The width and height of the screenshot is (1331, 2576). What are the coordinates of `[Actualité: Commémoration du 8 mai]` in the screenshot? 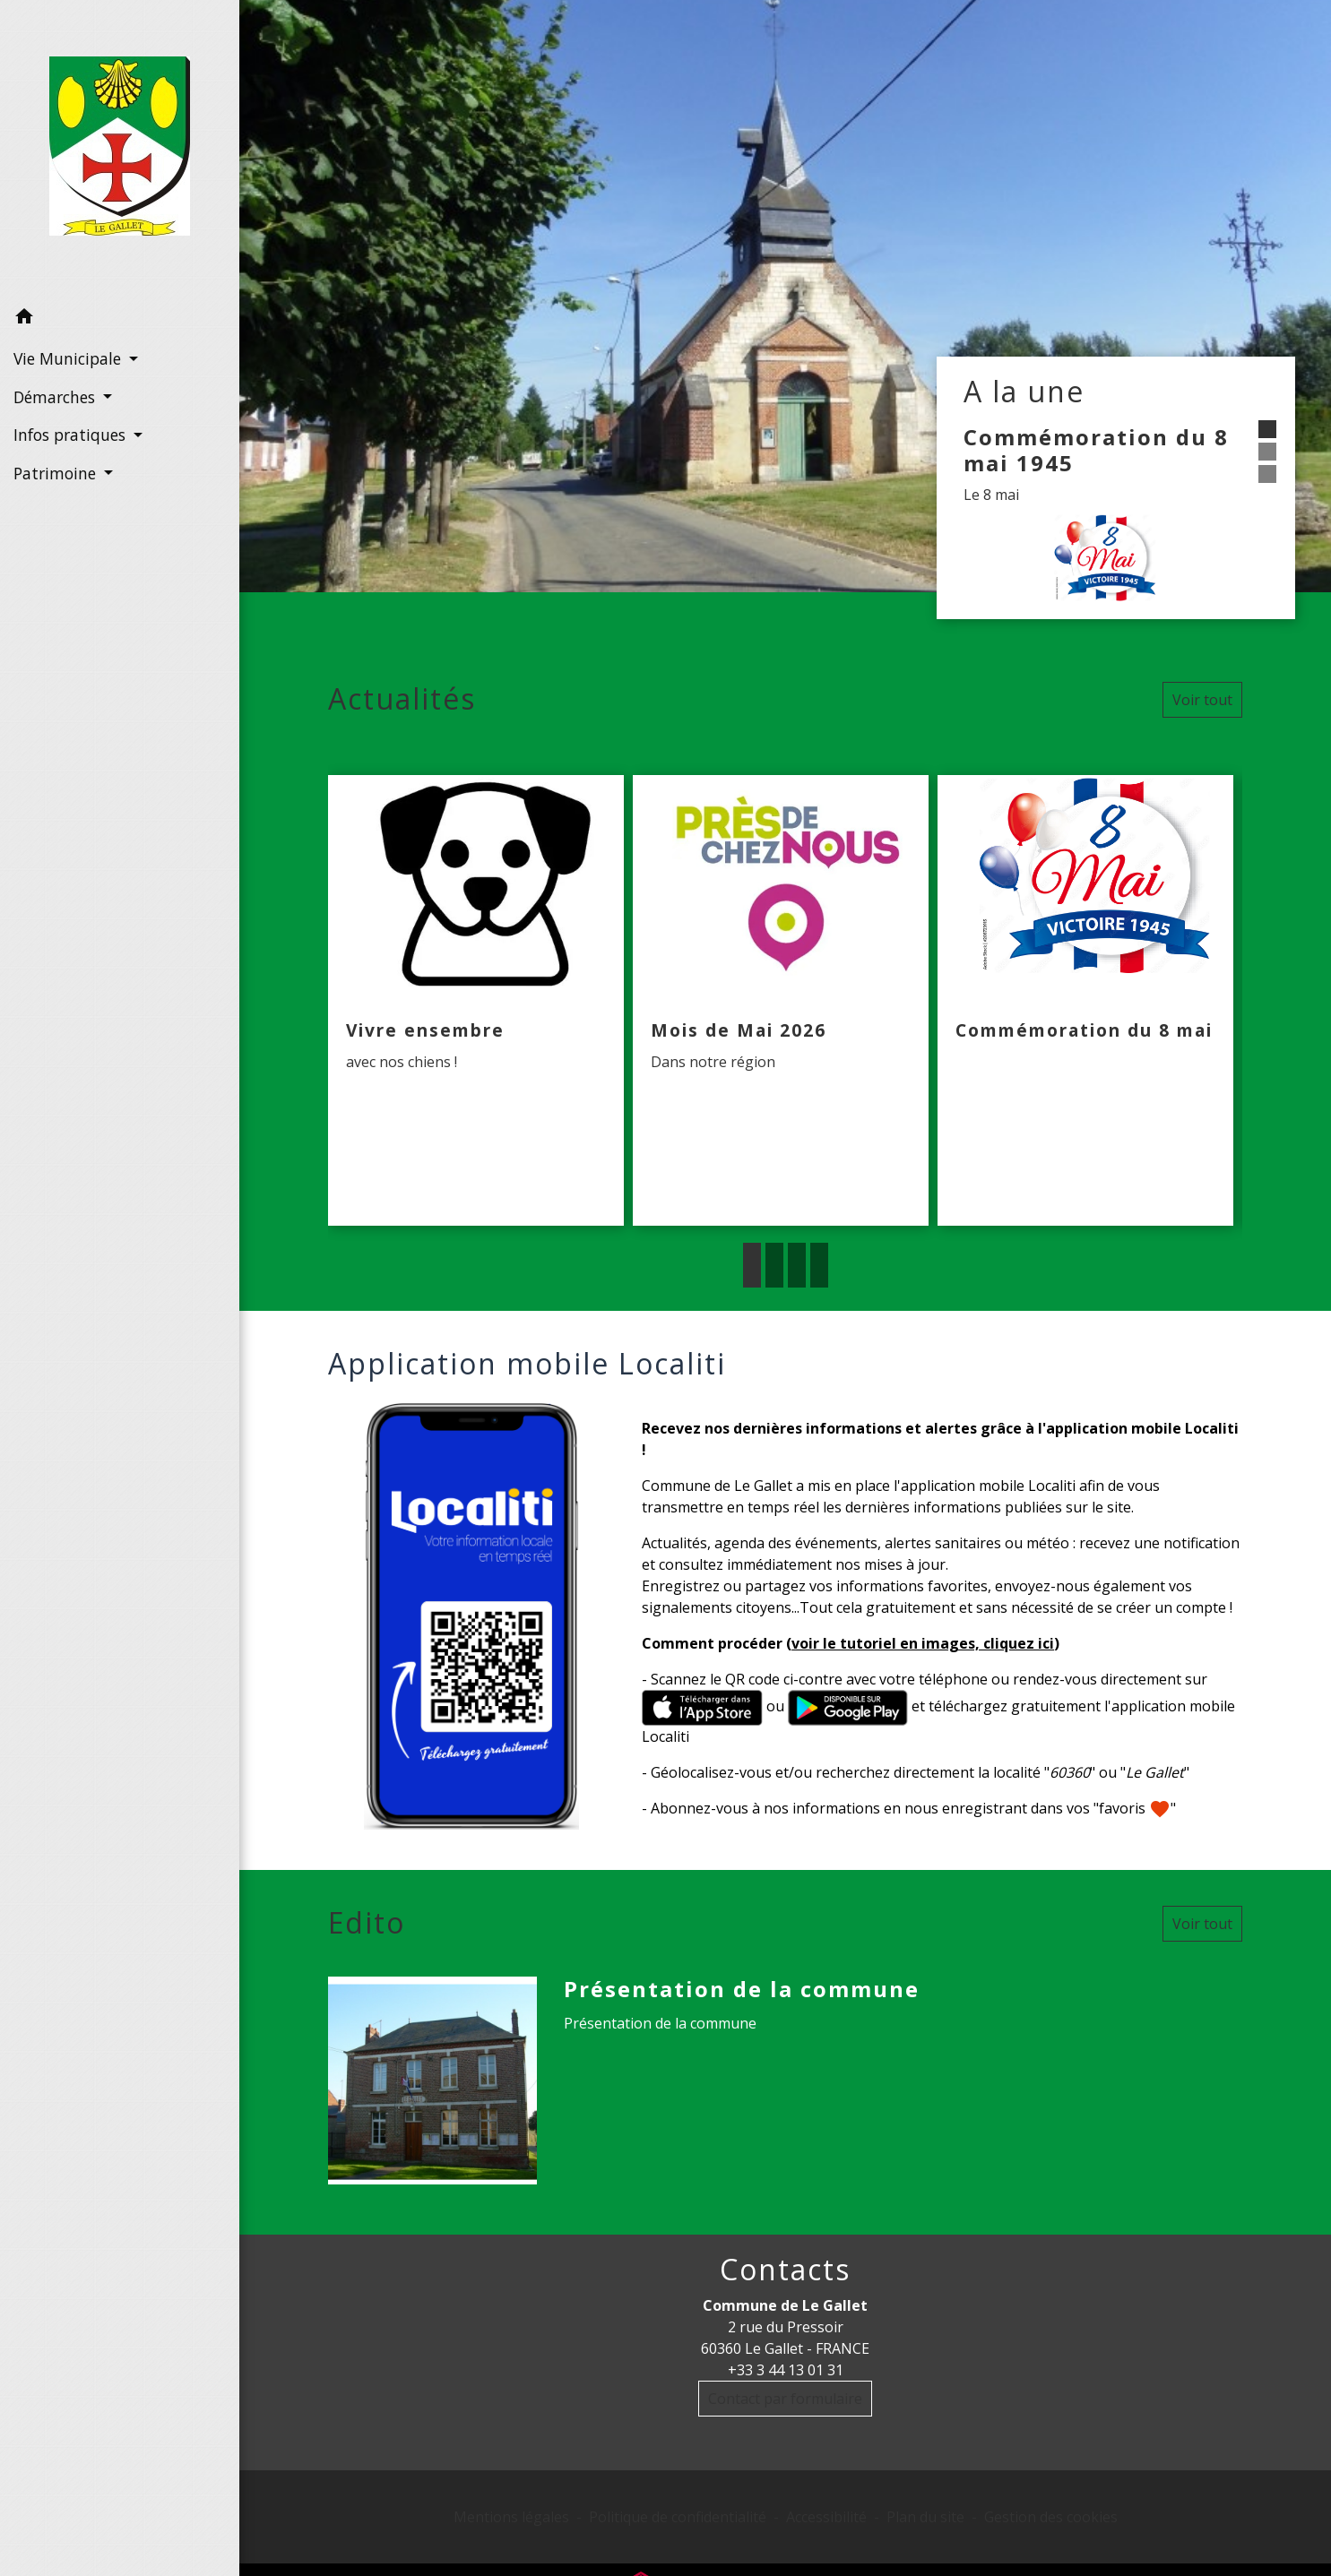 It's located at (1085, 1001).